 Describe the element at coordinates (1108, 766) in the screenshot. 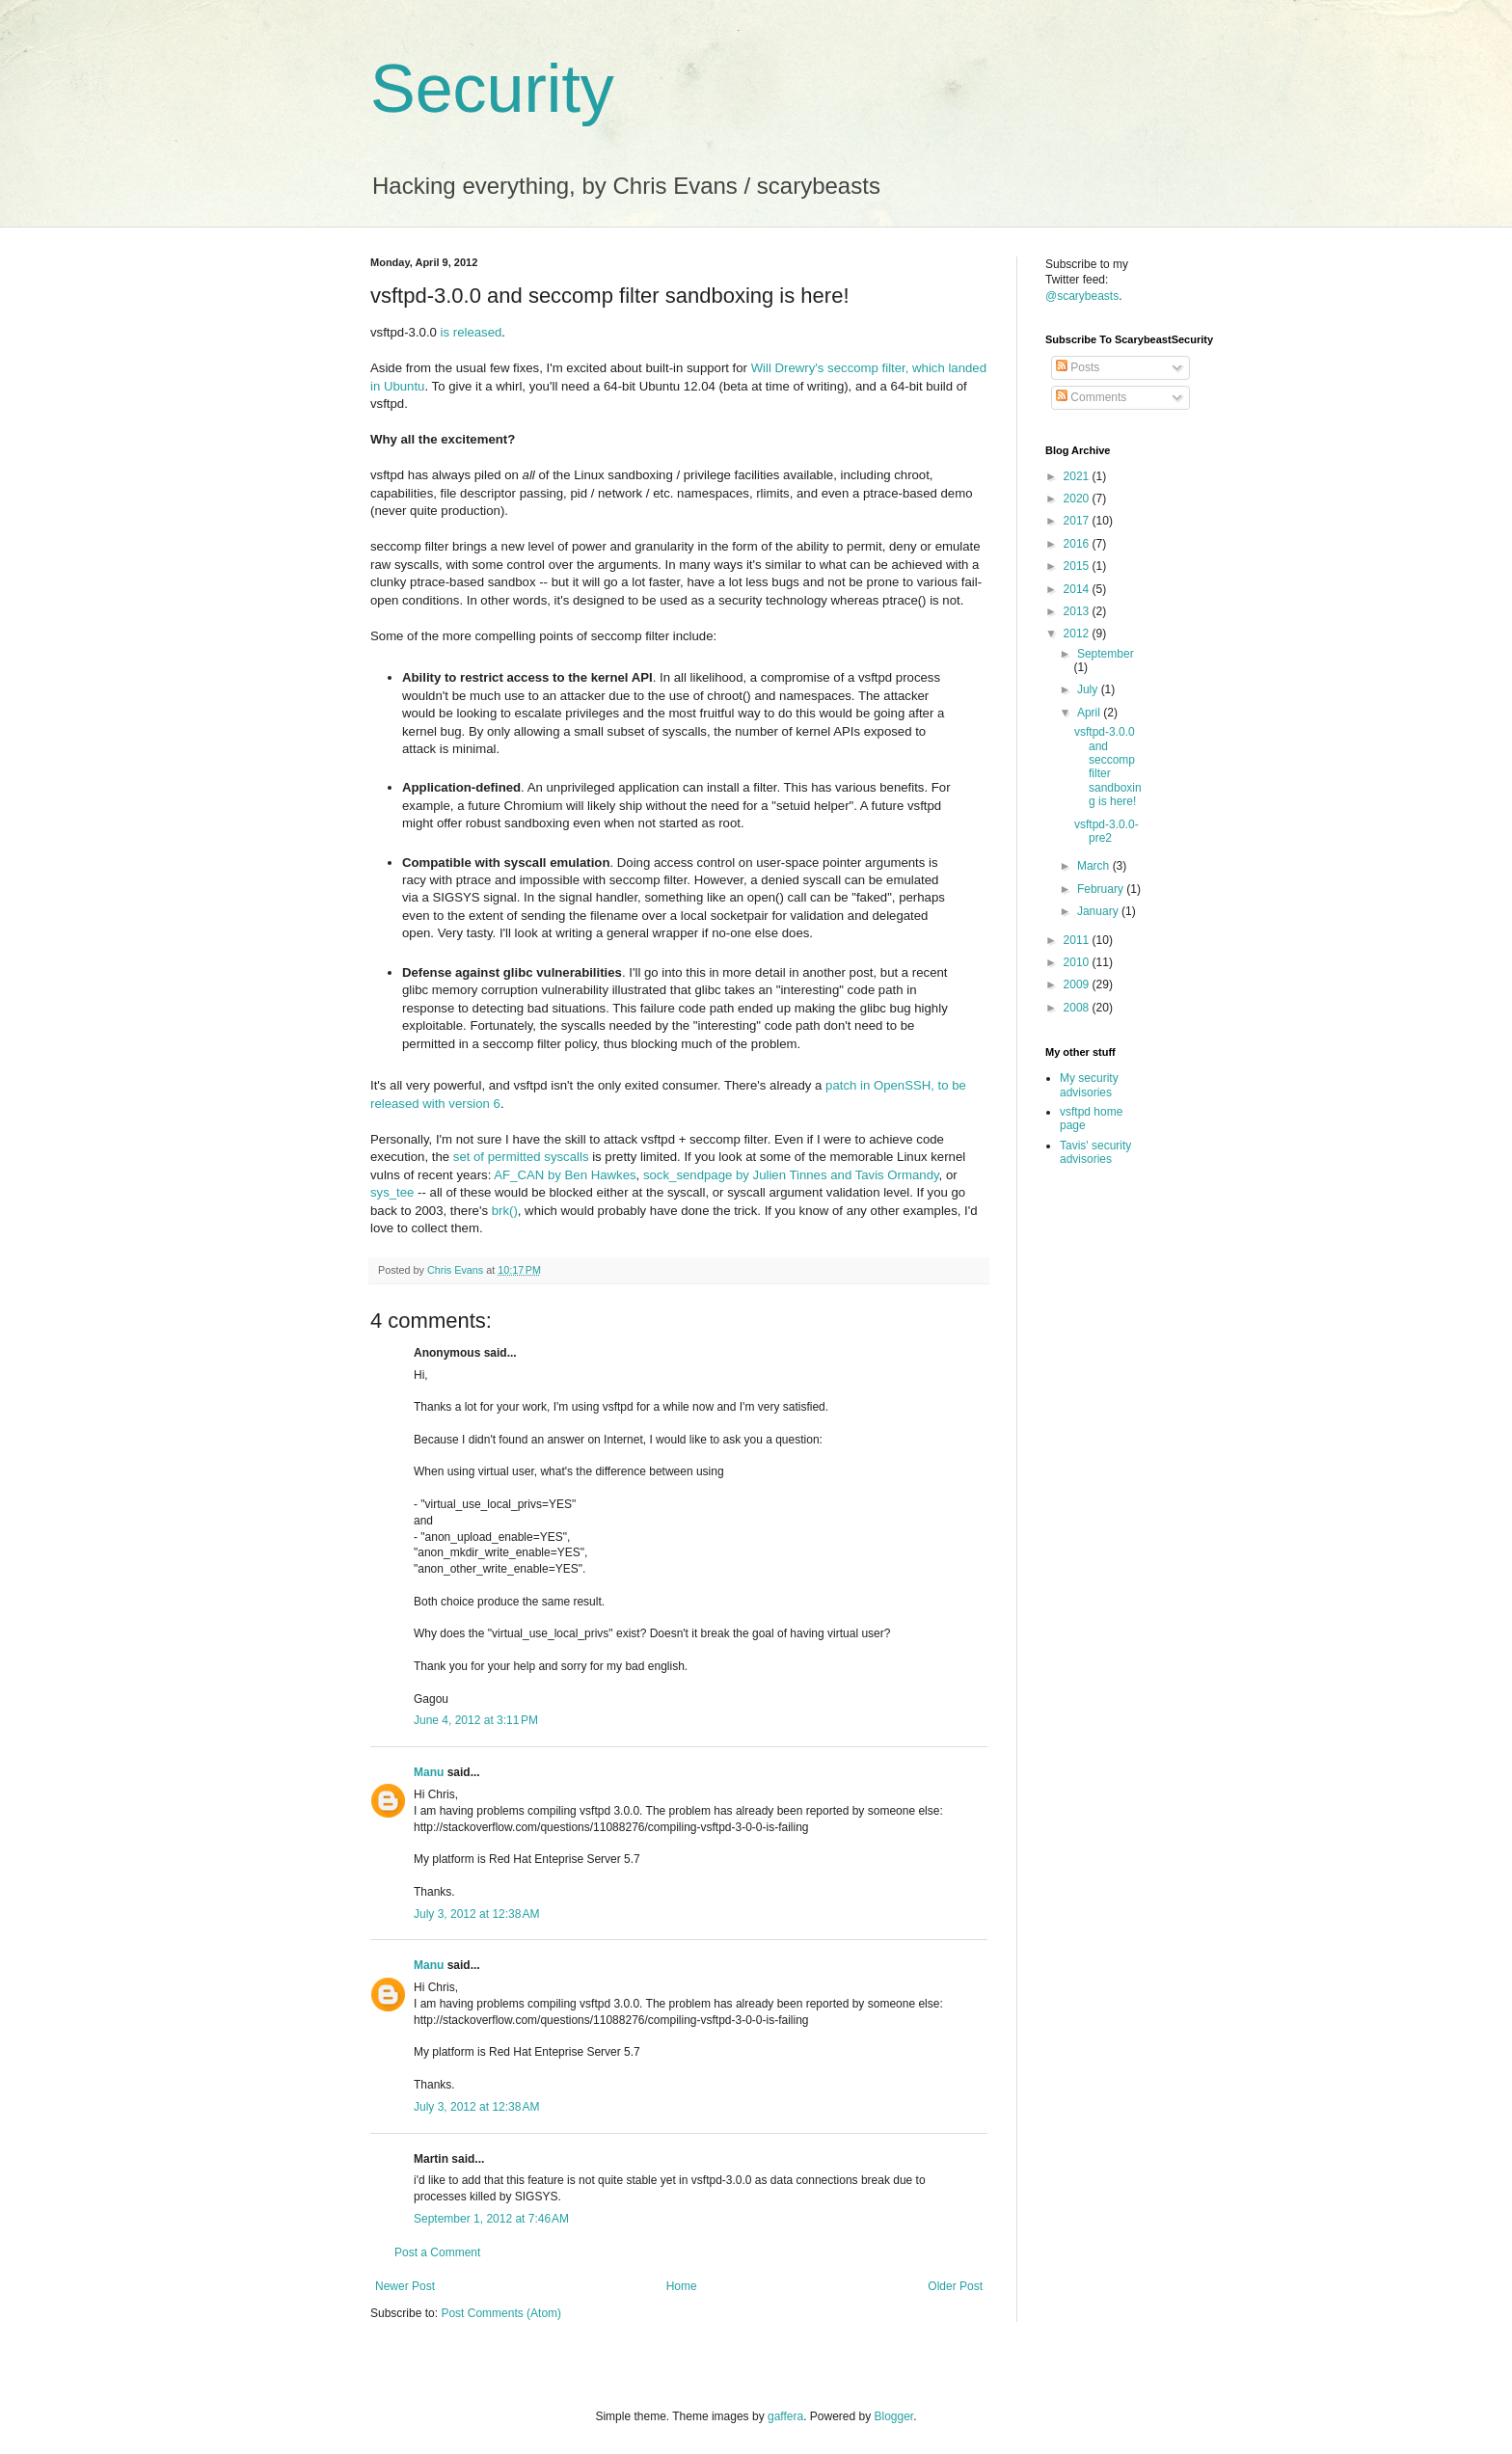

I see `vsftpd-3.0.0 and seccomp filter sandboxing is here!` at that location.